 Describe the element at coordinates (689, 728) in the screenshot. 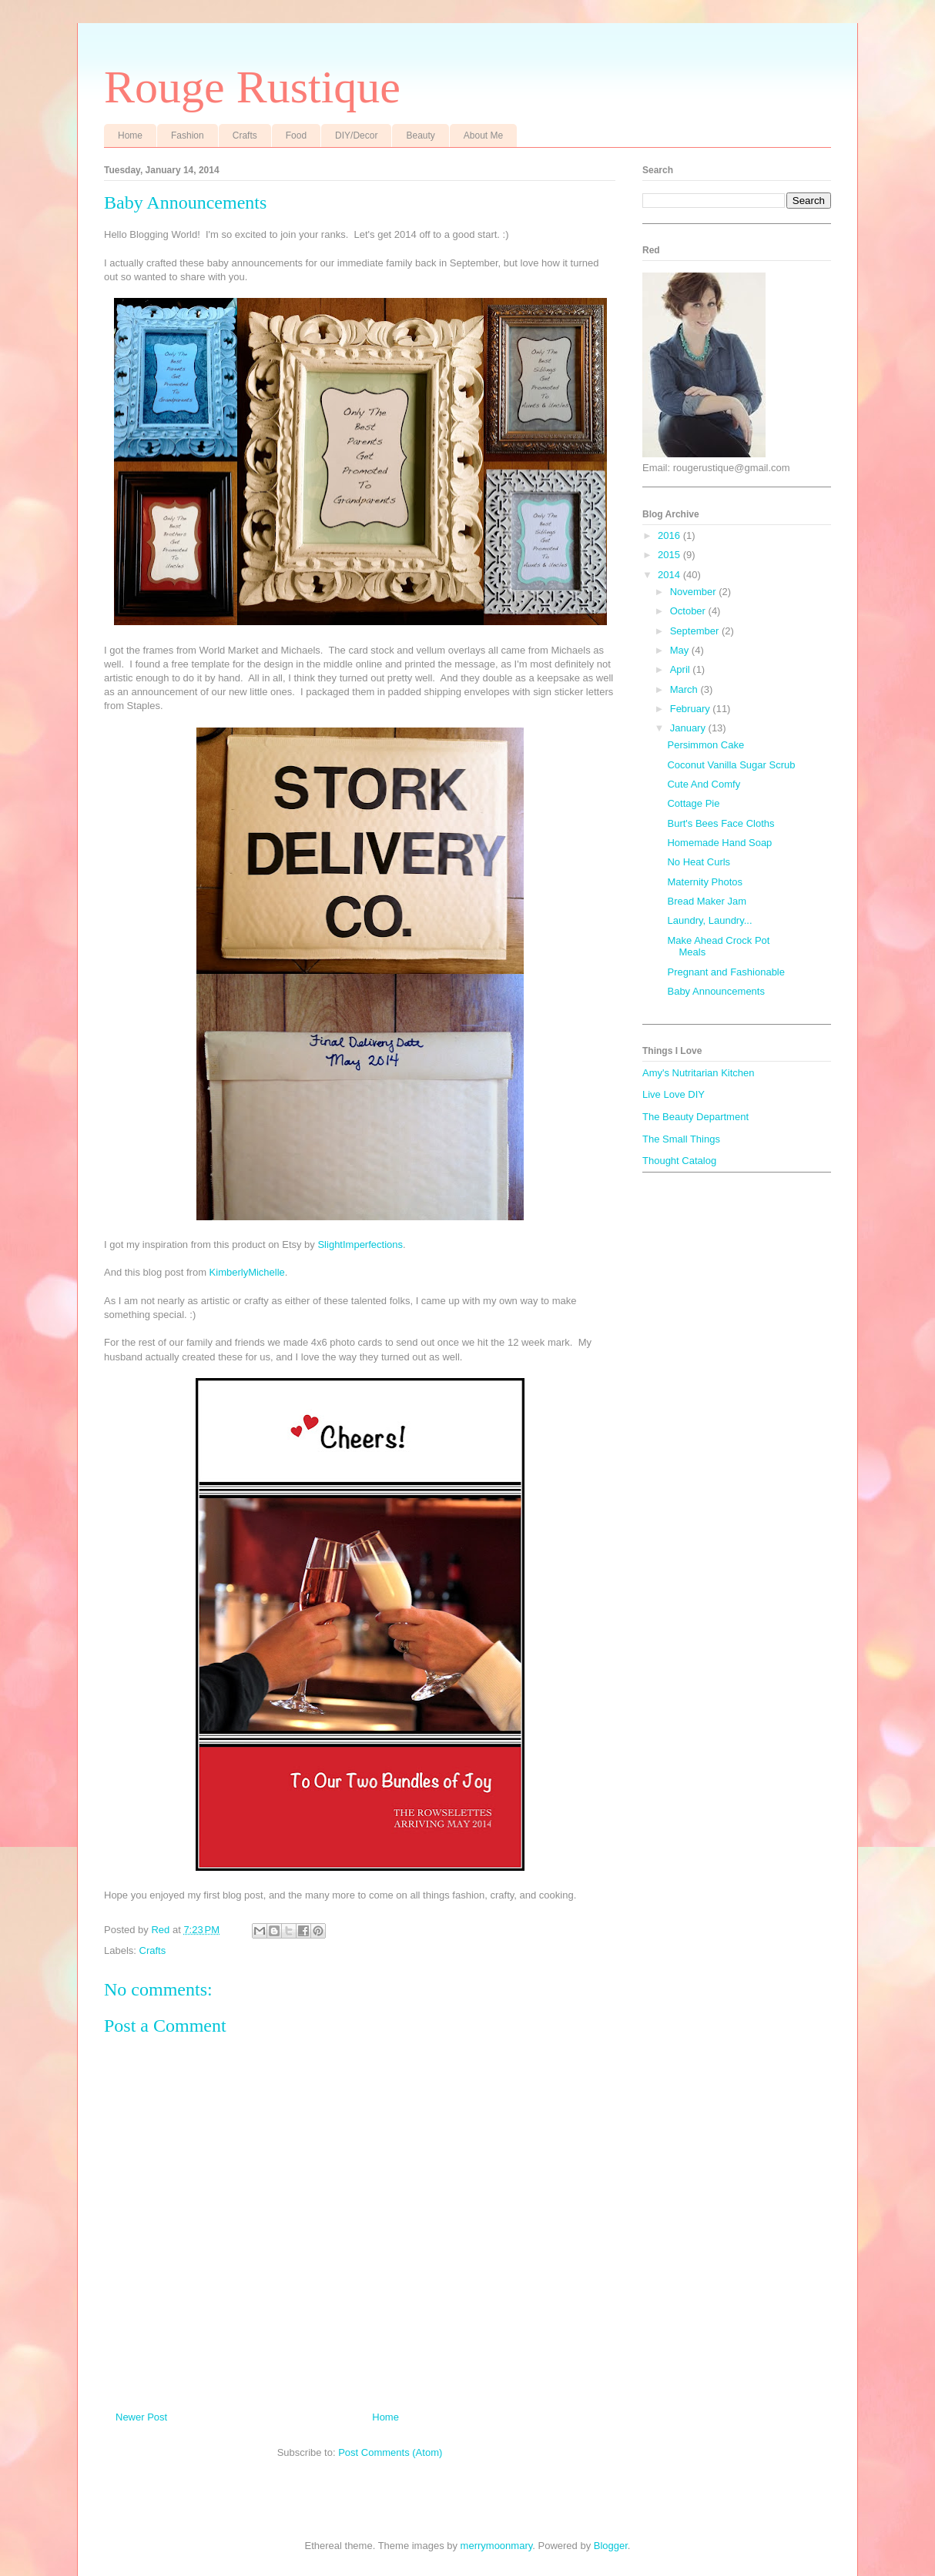

I see `January` at that location.